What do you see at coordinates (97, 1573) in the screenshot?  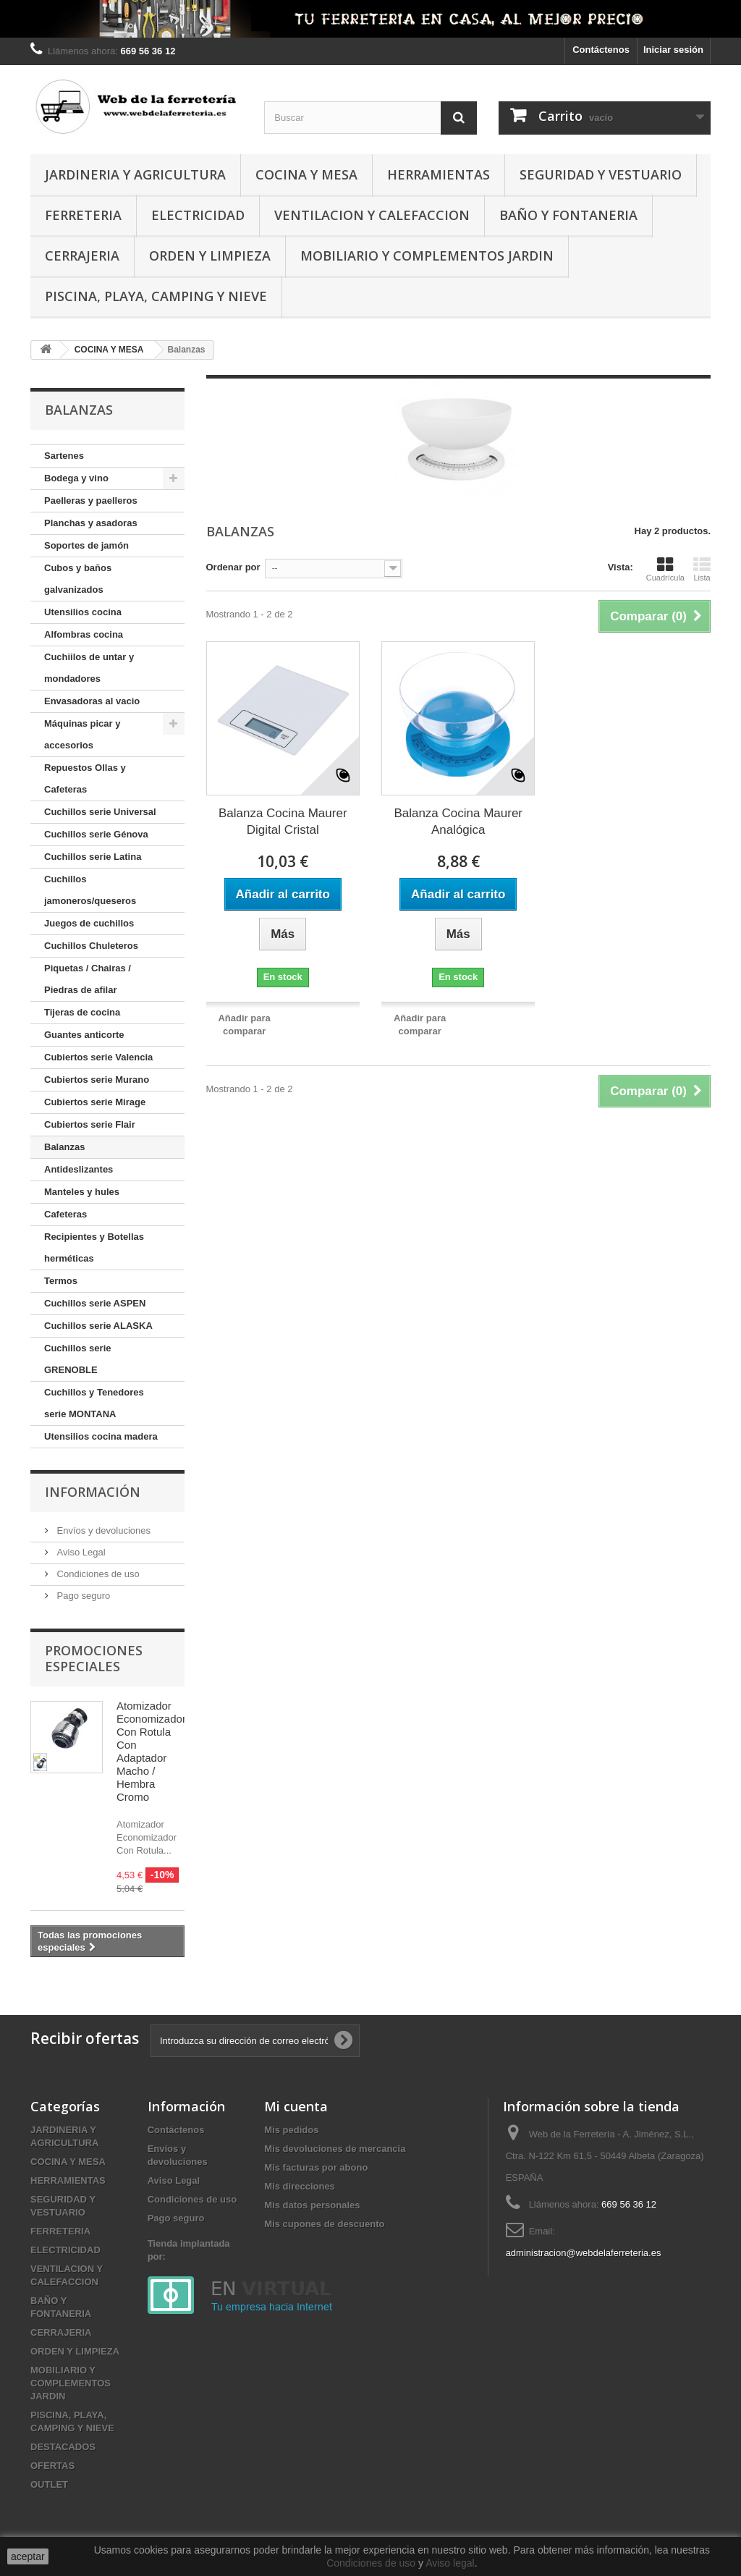 I see `Condiciones de uso` at bounding box center [97, 1573].